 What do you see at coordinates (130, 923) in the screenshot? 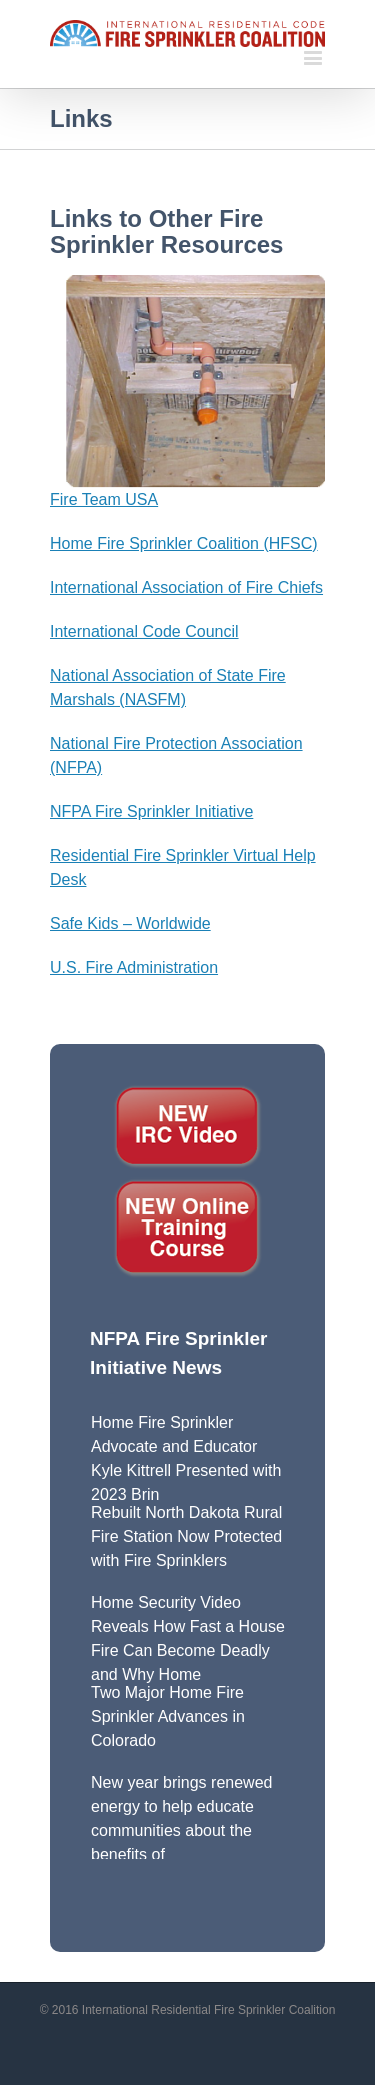
I see `Safe Kids – Worldwide` at bounding box center [130, 923].